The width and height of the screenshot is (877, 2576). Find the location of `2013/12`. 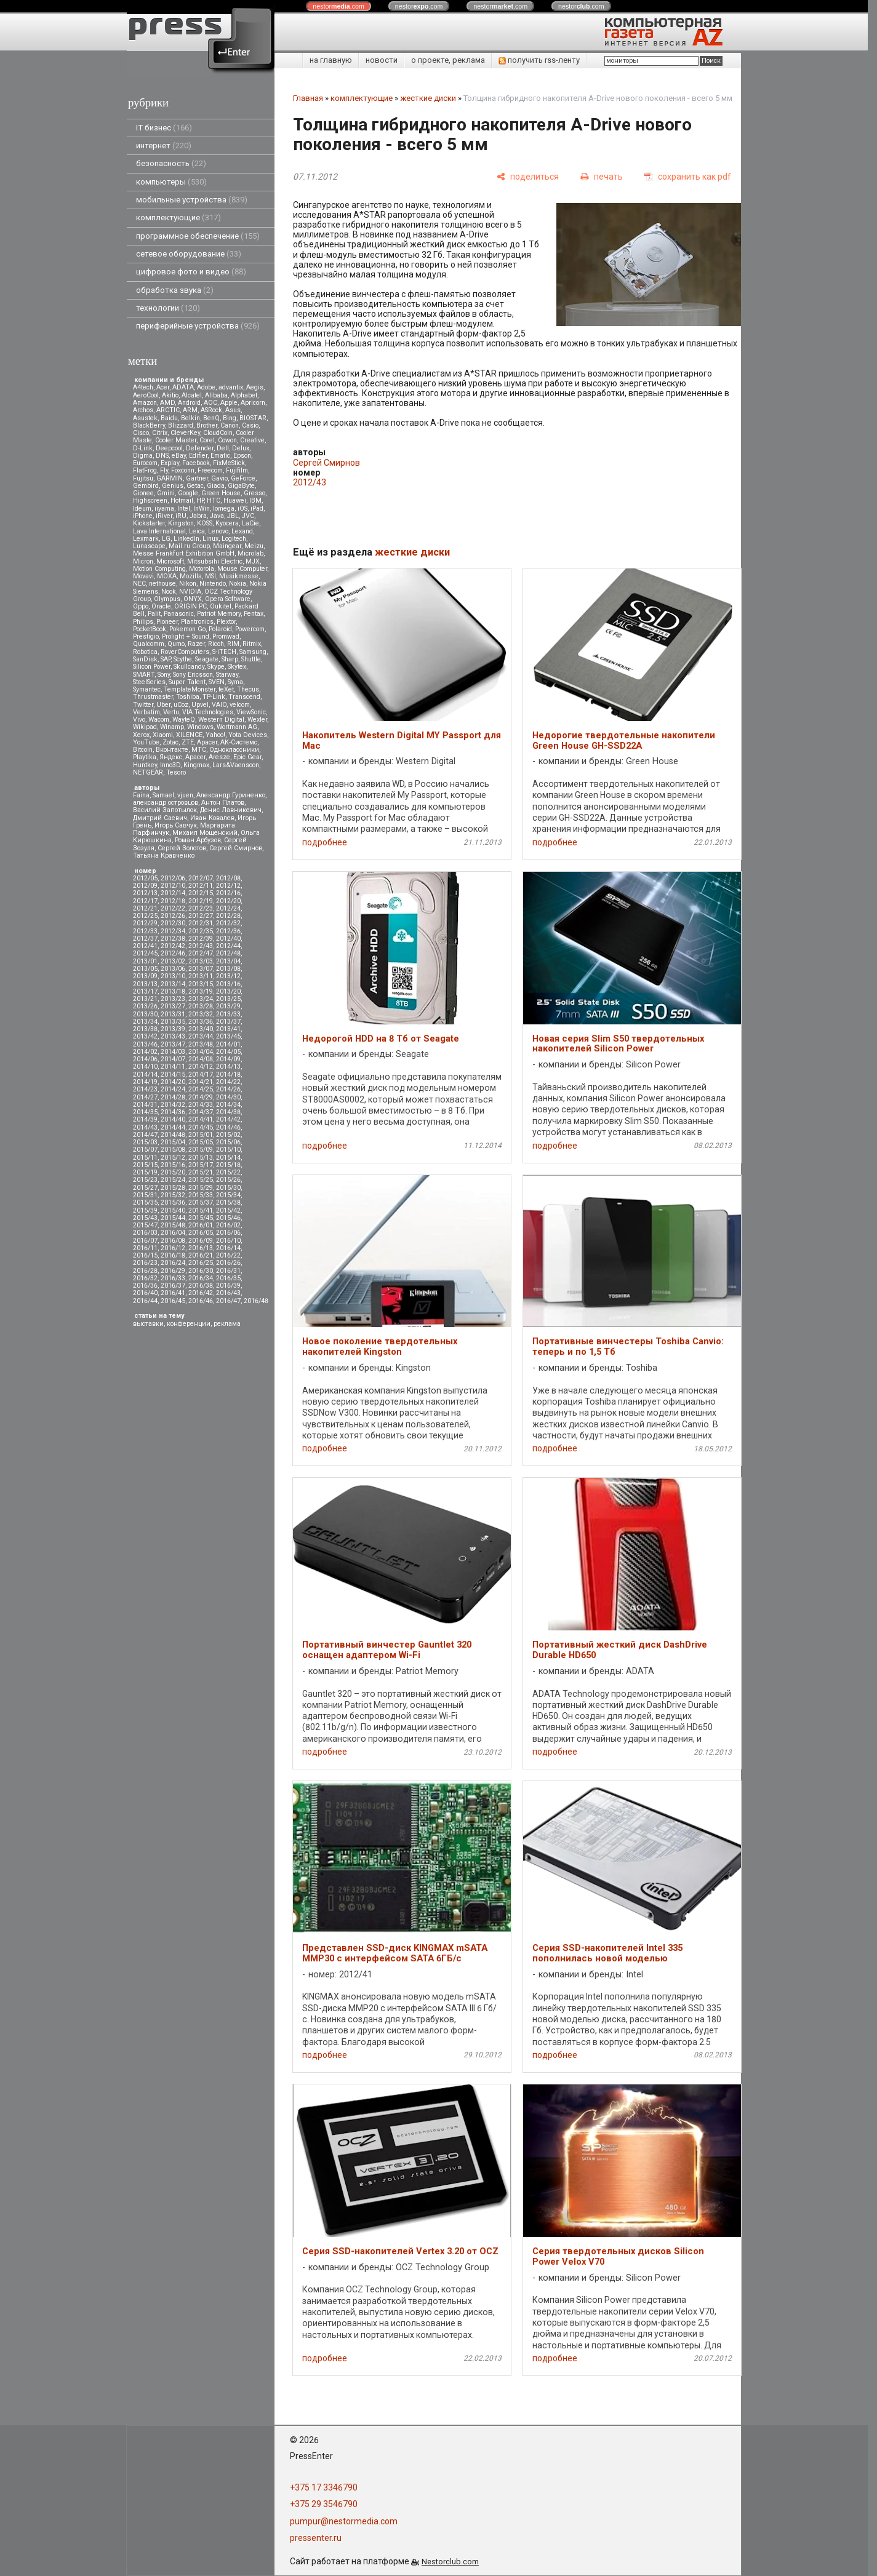

2013/12 is located at coordinates (228, 976).